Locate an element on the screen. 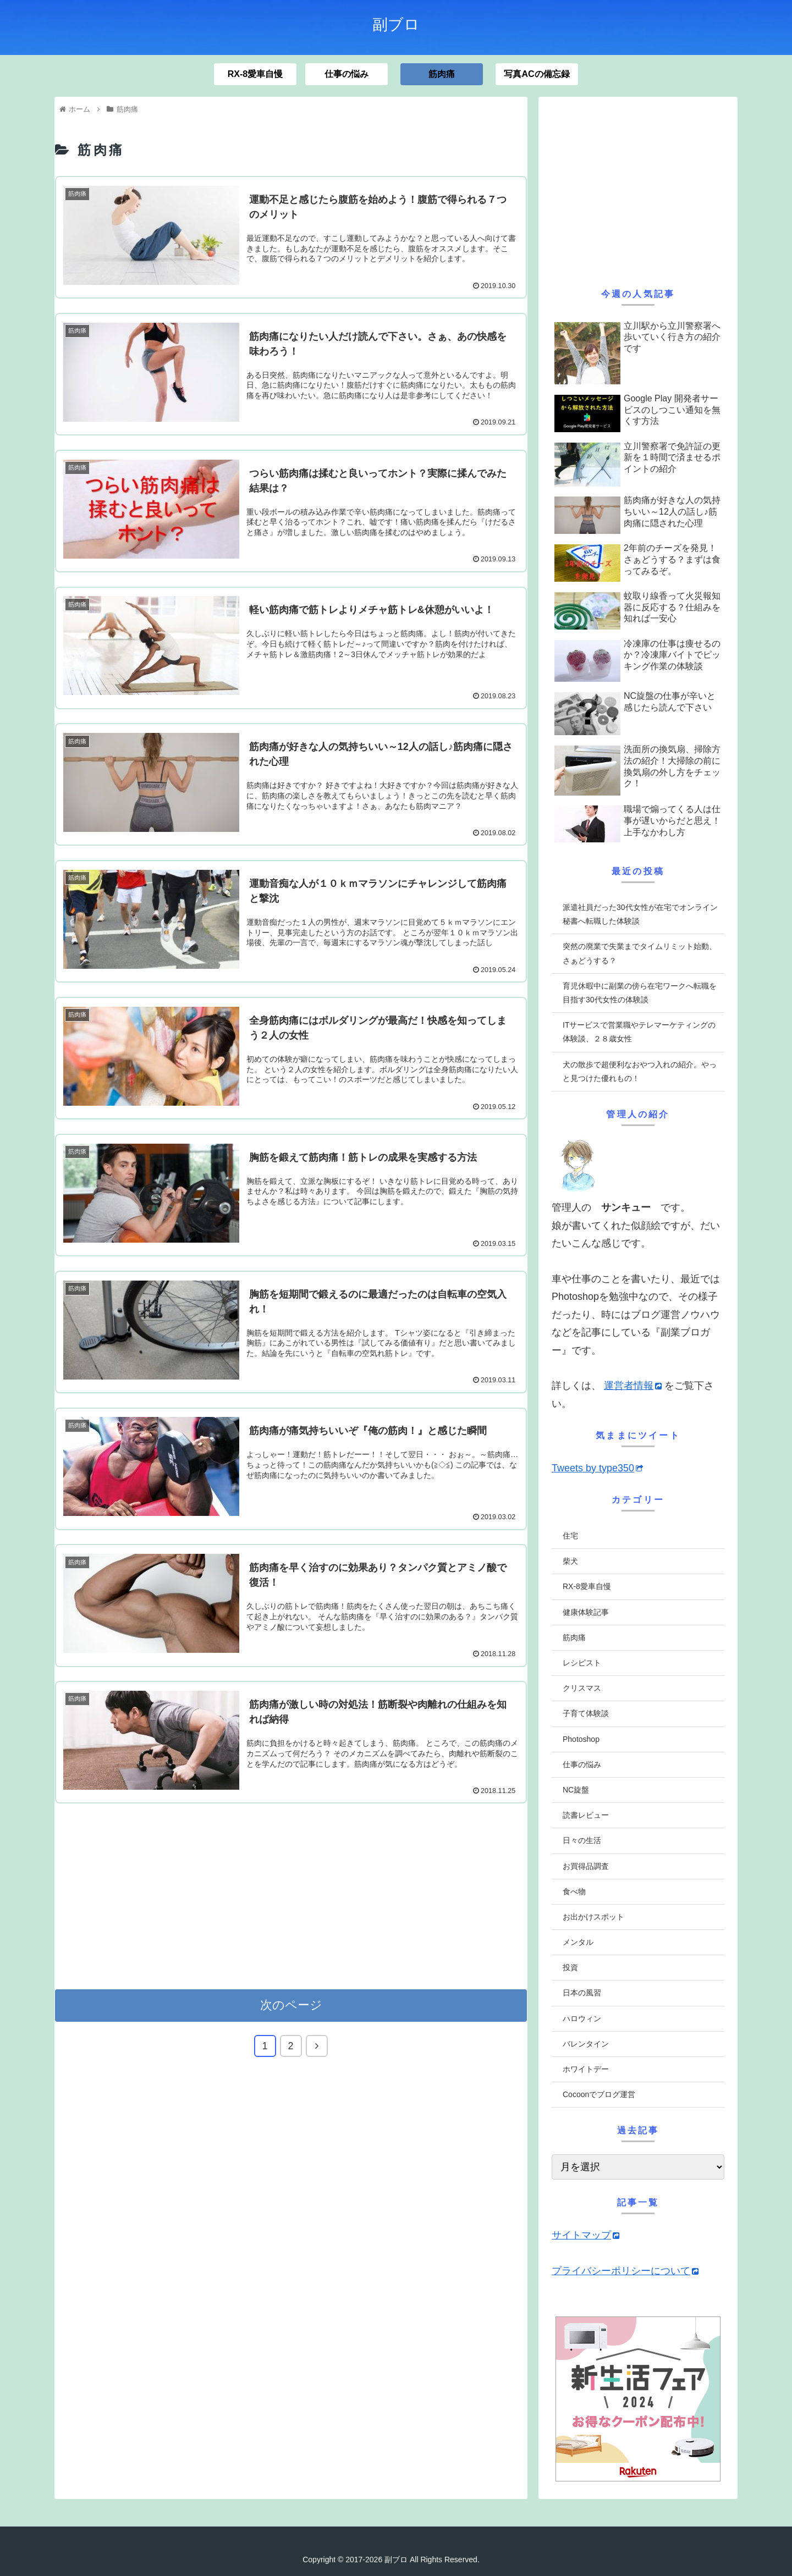 The height and width of the screenshot is (2576, 792). Photoshop is located at coordinates (581, 1739).